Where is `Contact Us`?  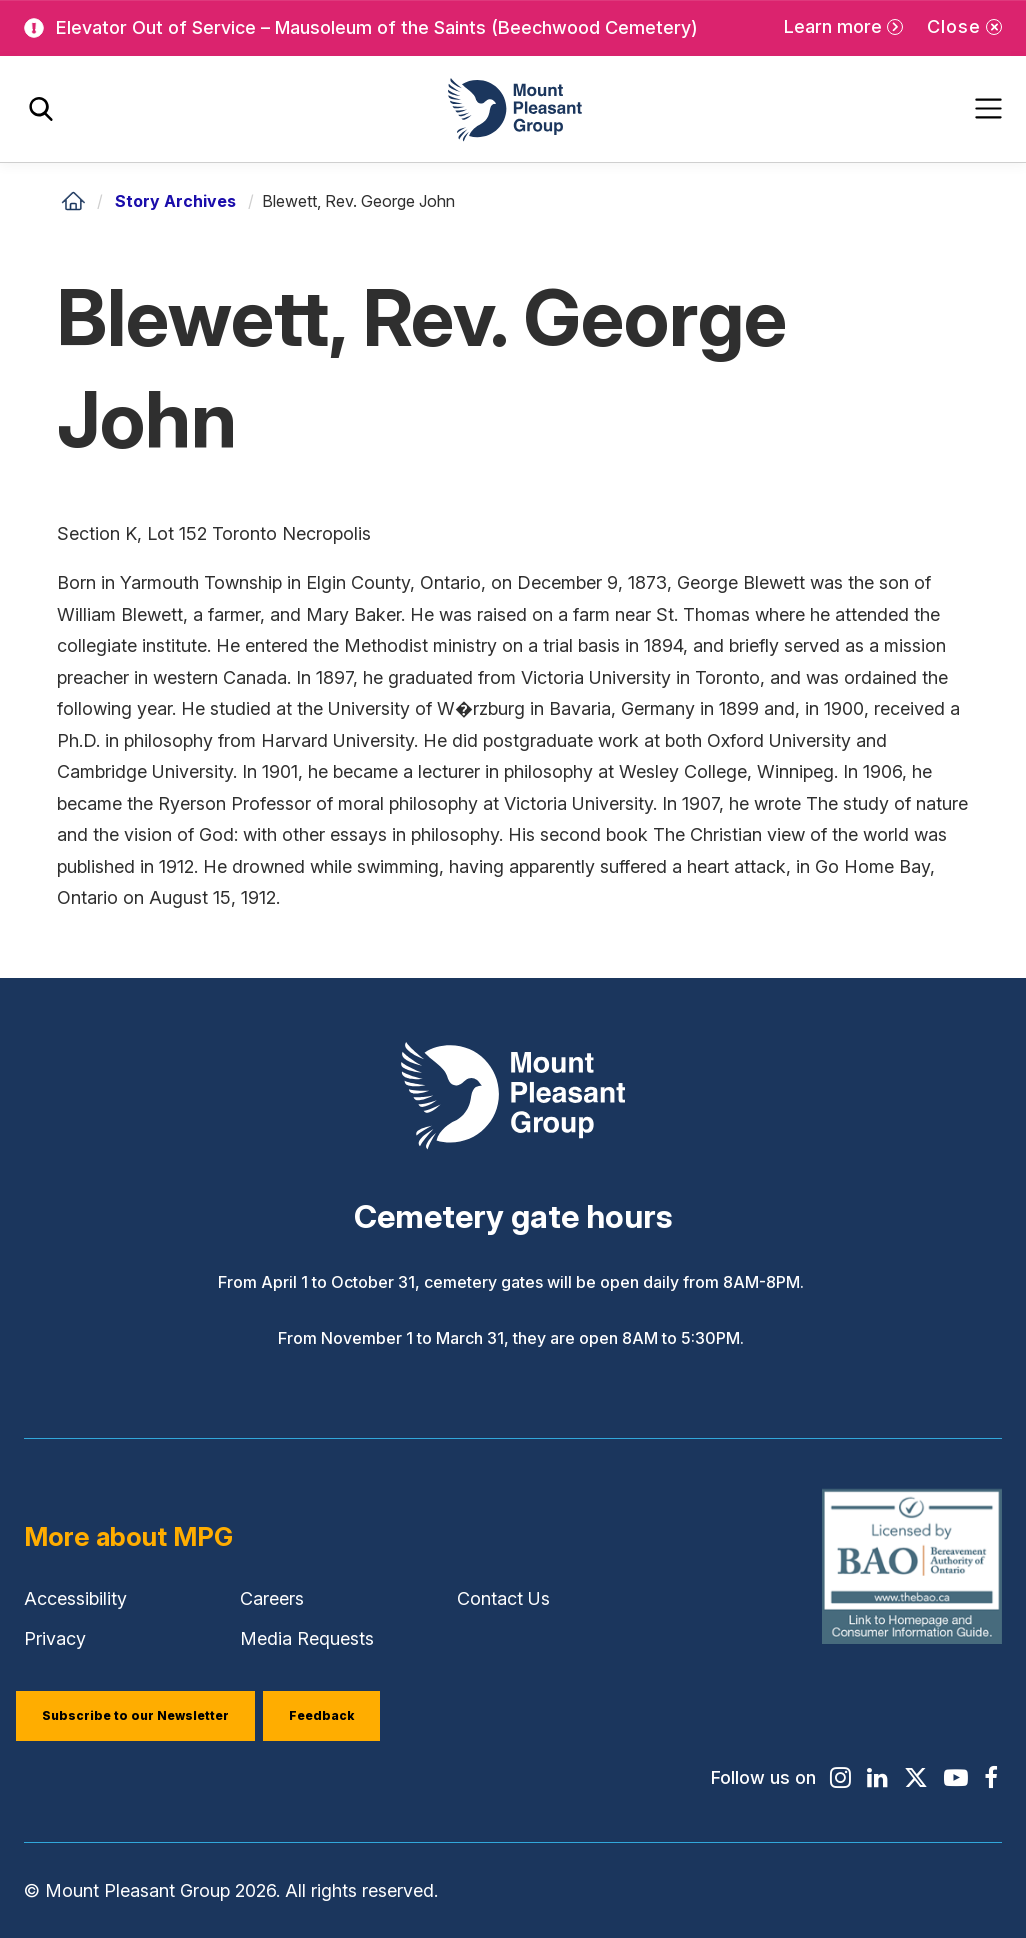 Contact Us is located at coordinates (503, 1598).